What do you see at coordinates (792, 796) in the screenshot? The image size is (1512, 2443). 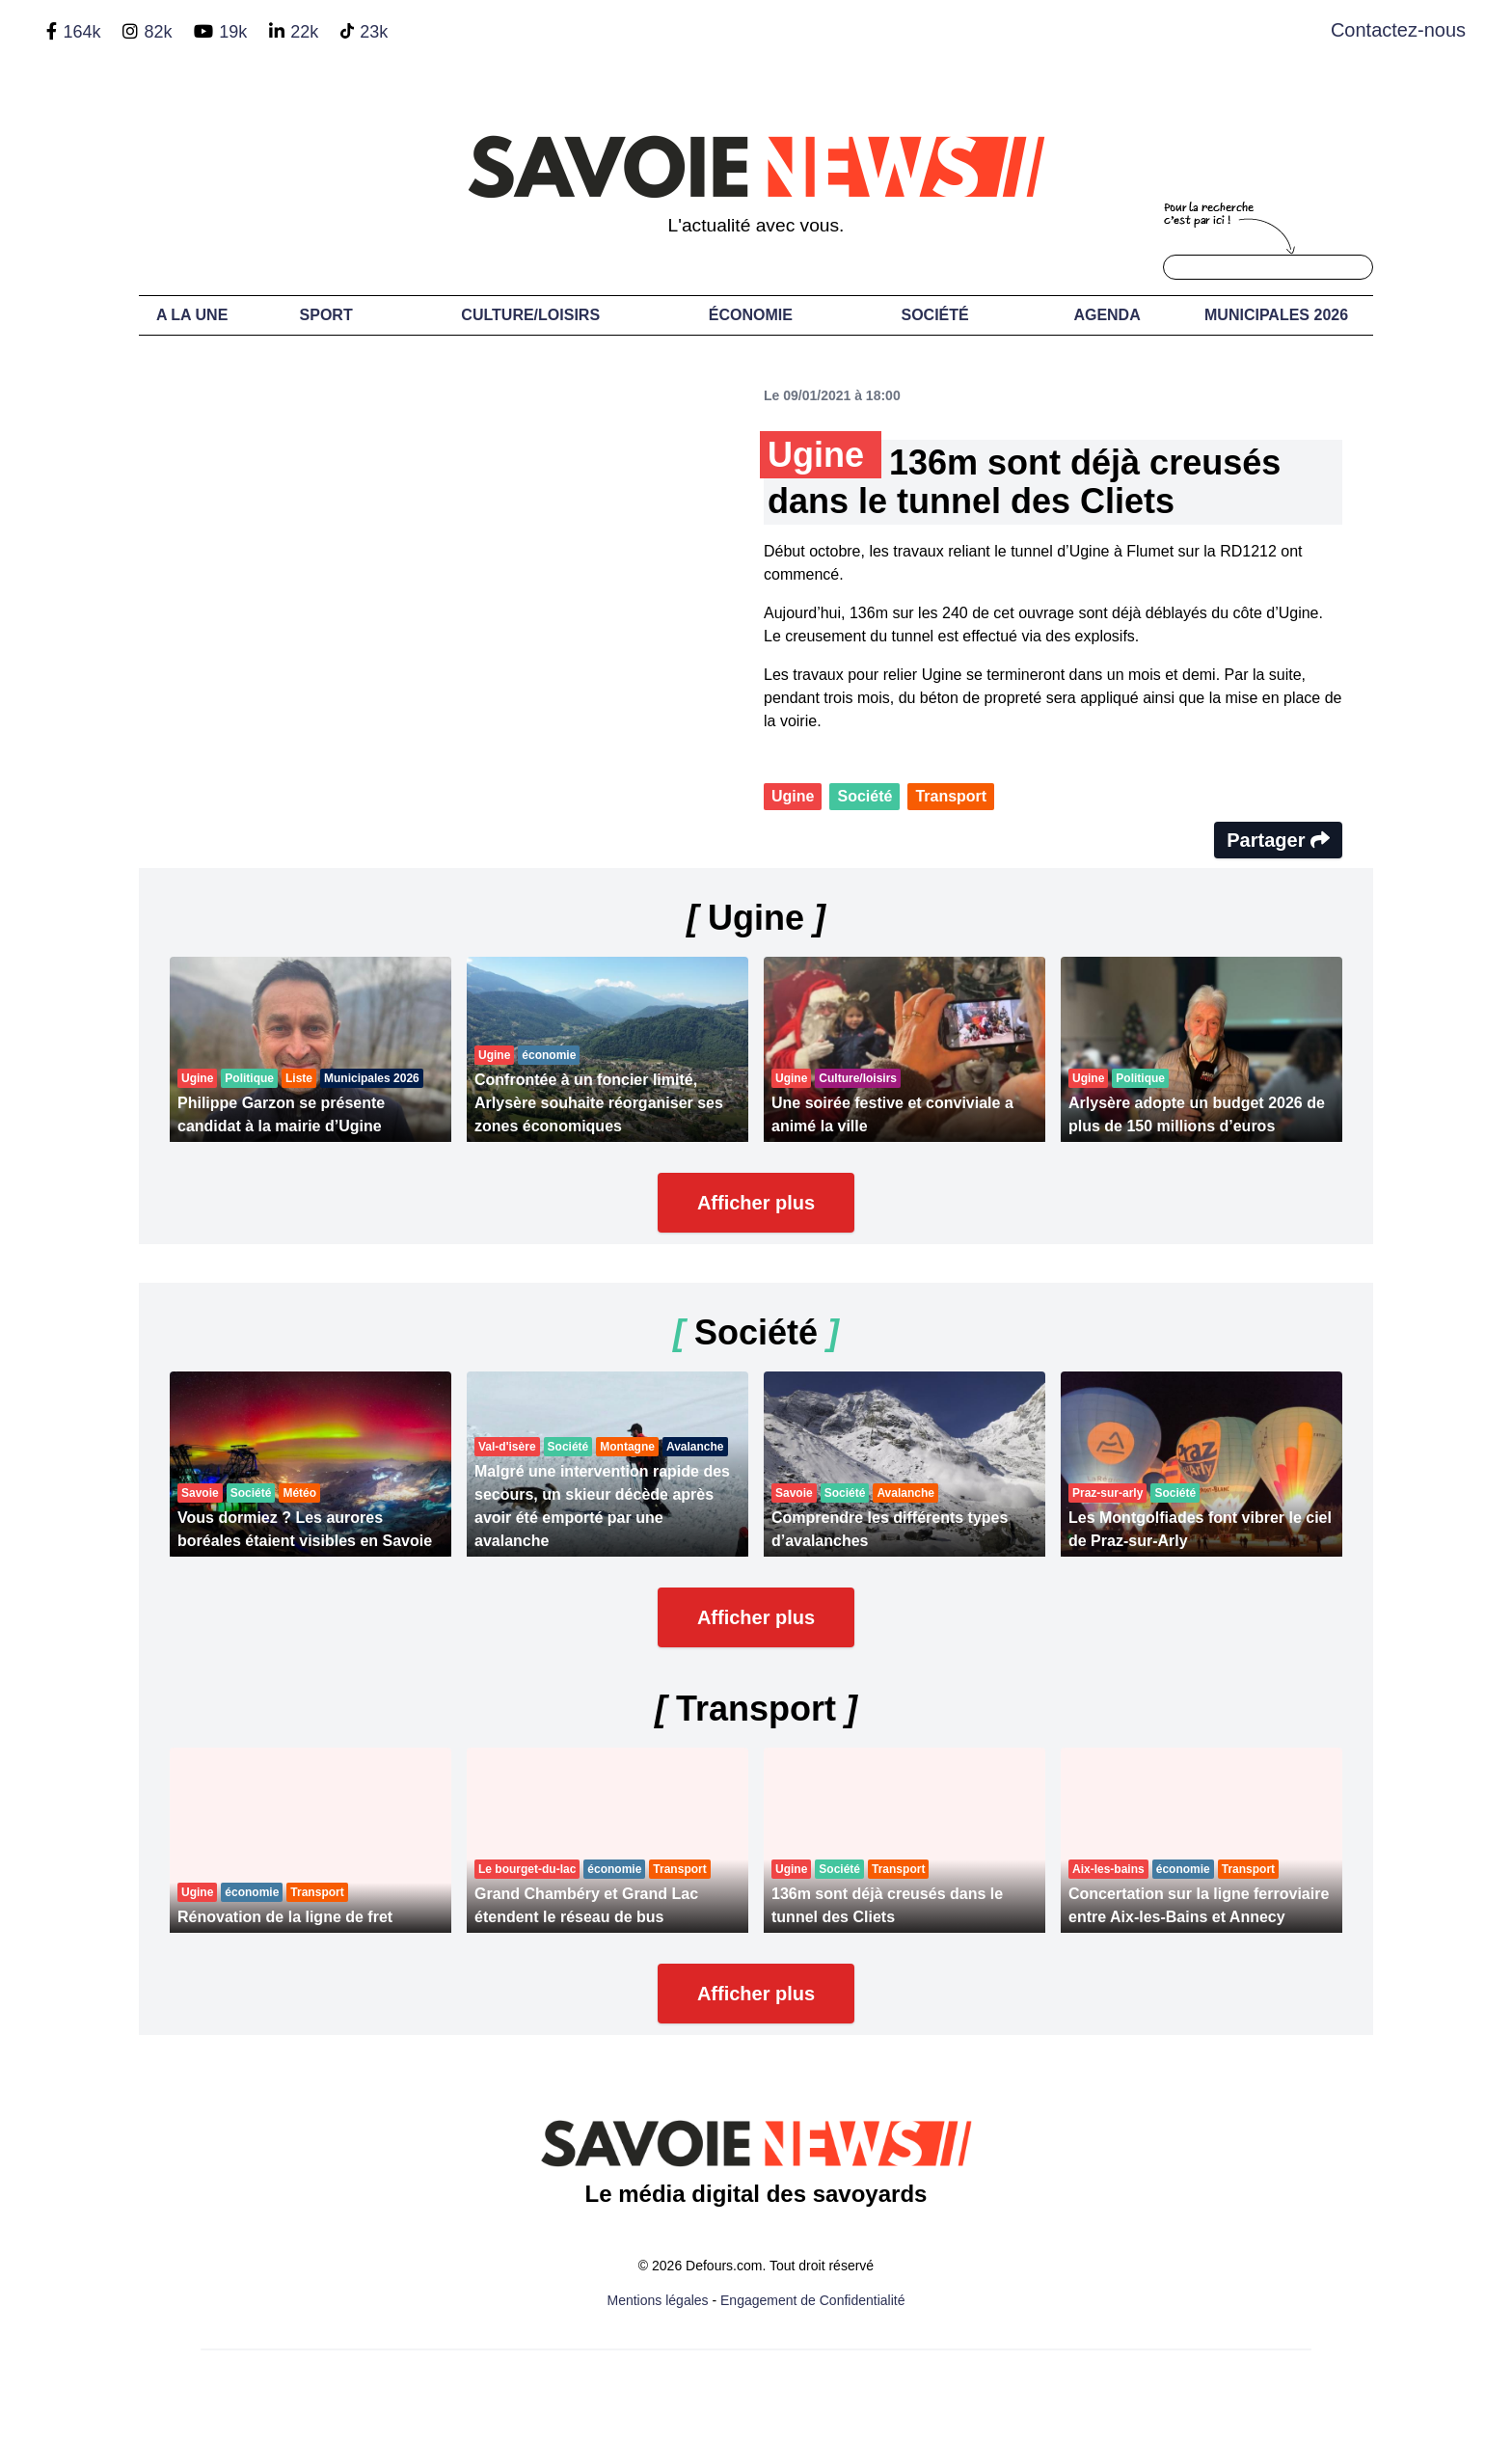 I see `Ugine` at bounding box center [792, 796].